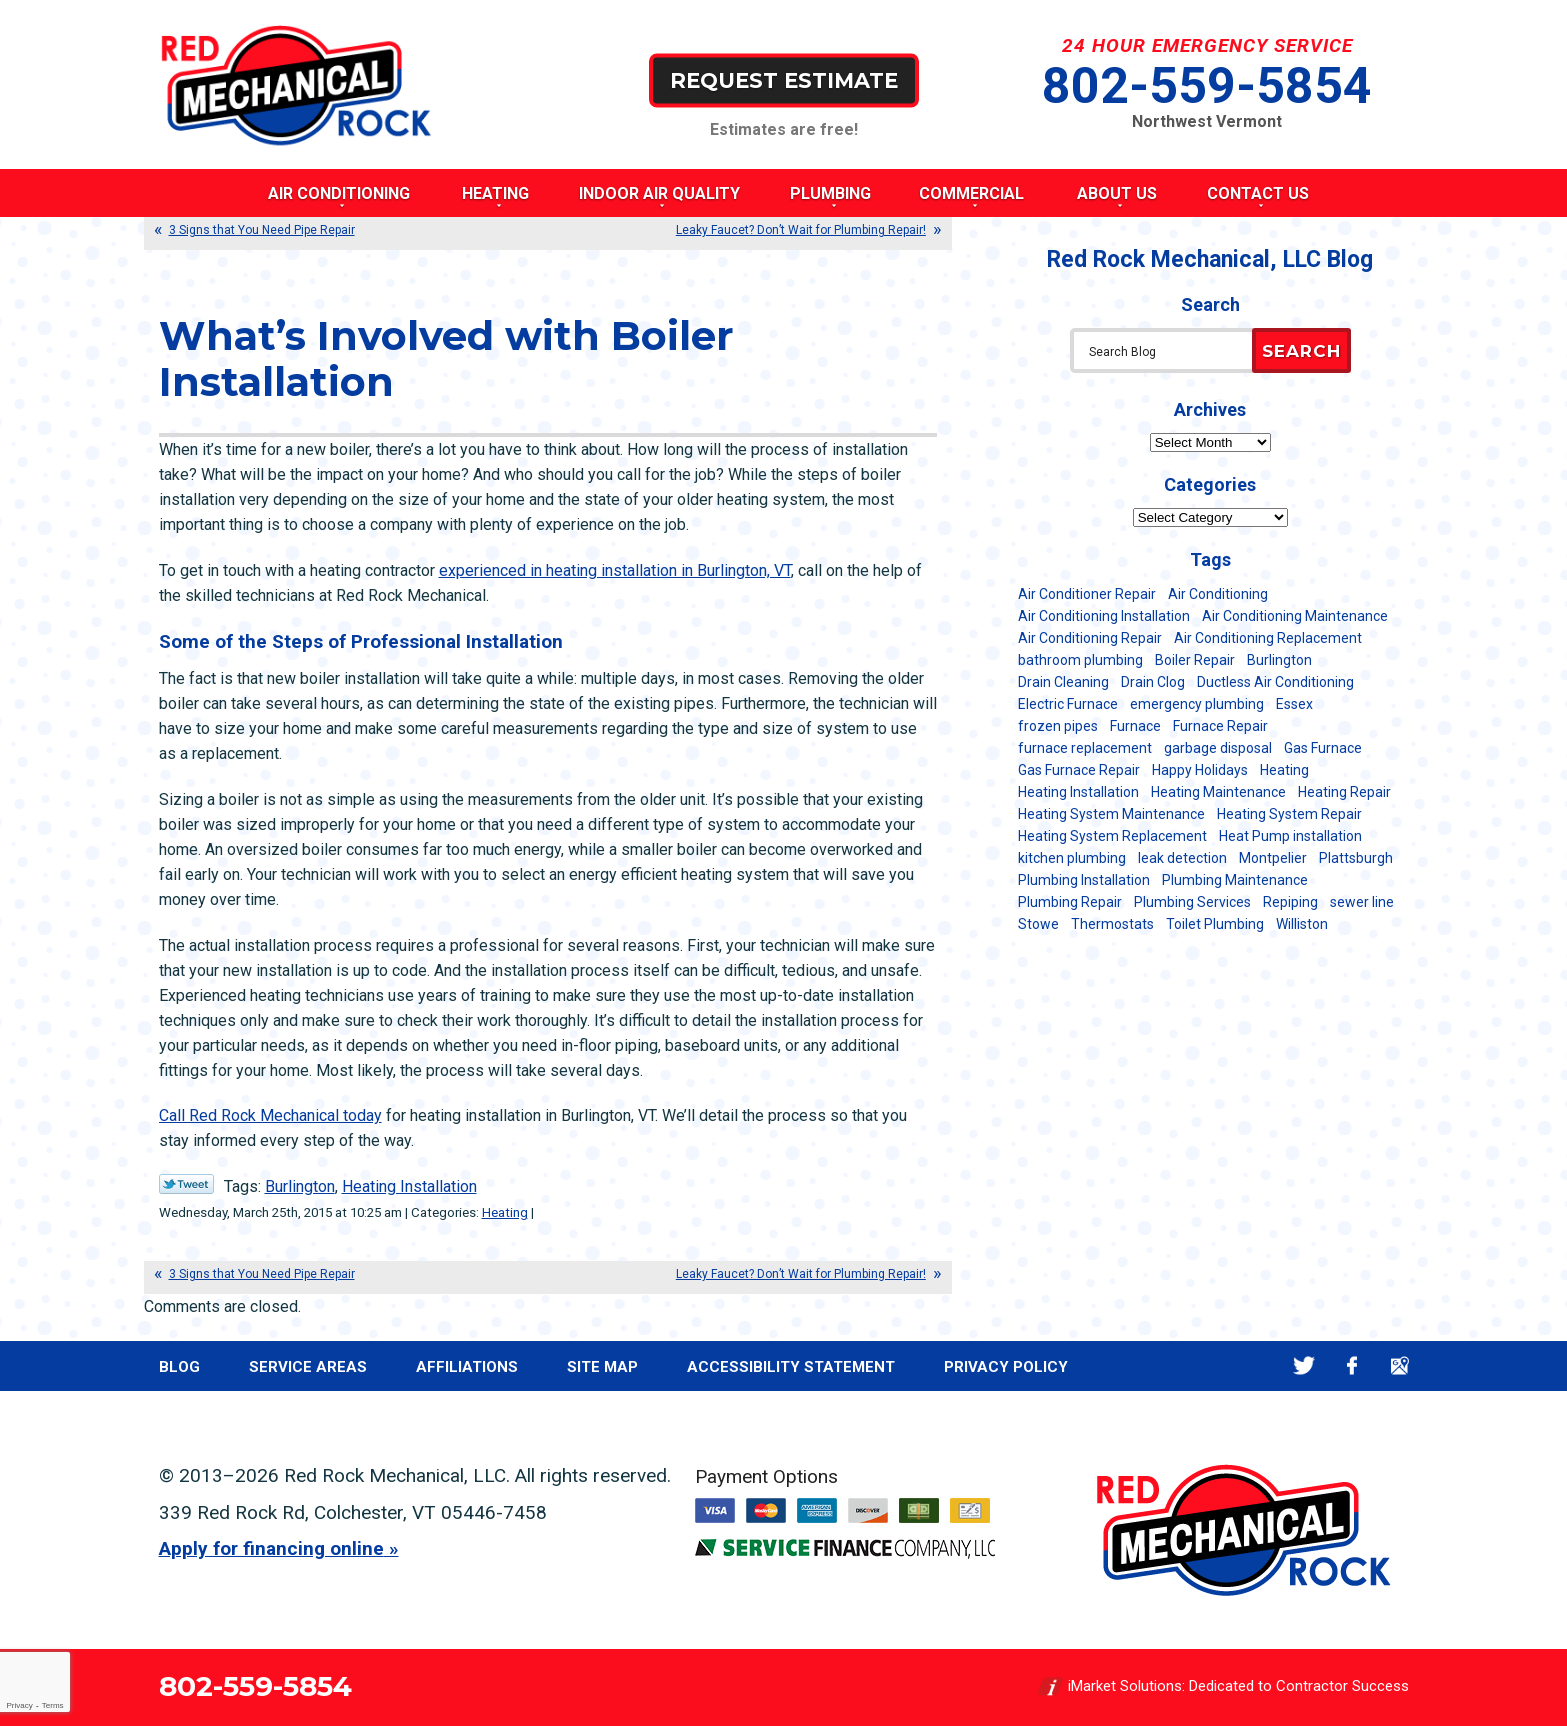  I want to click on Air Conditioner Repair [Air Conditioner Repair (8 items)], so click(1087, 594).